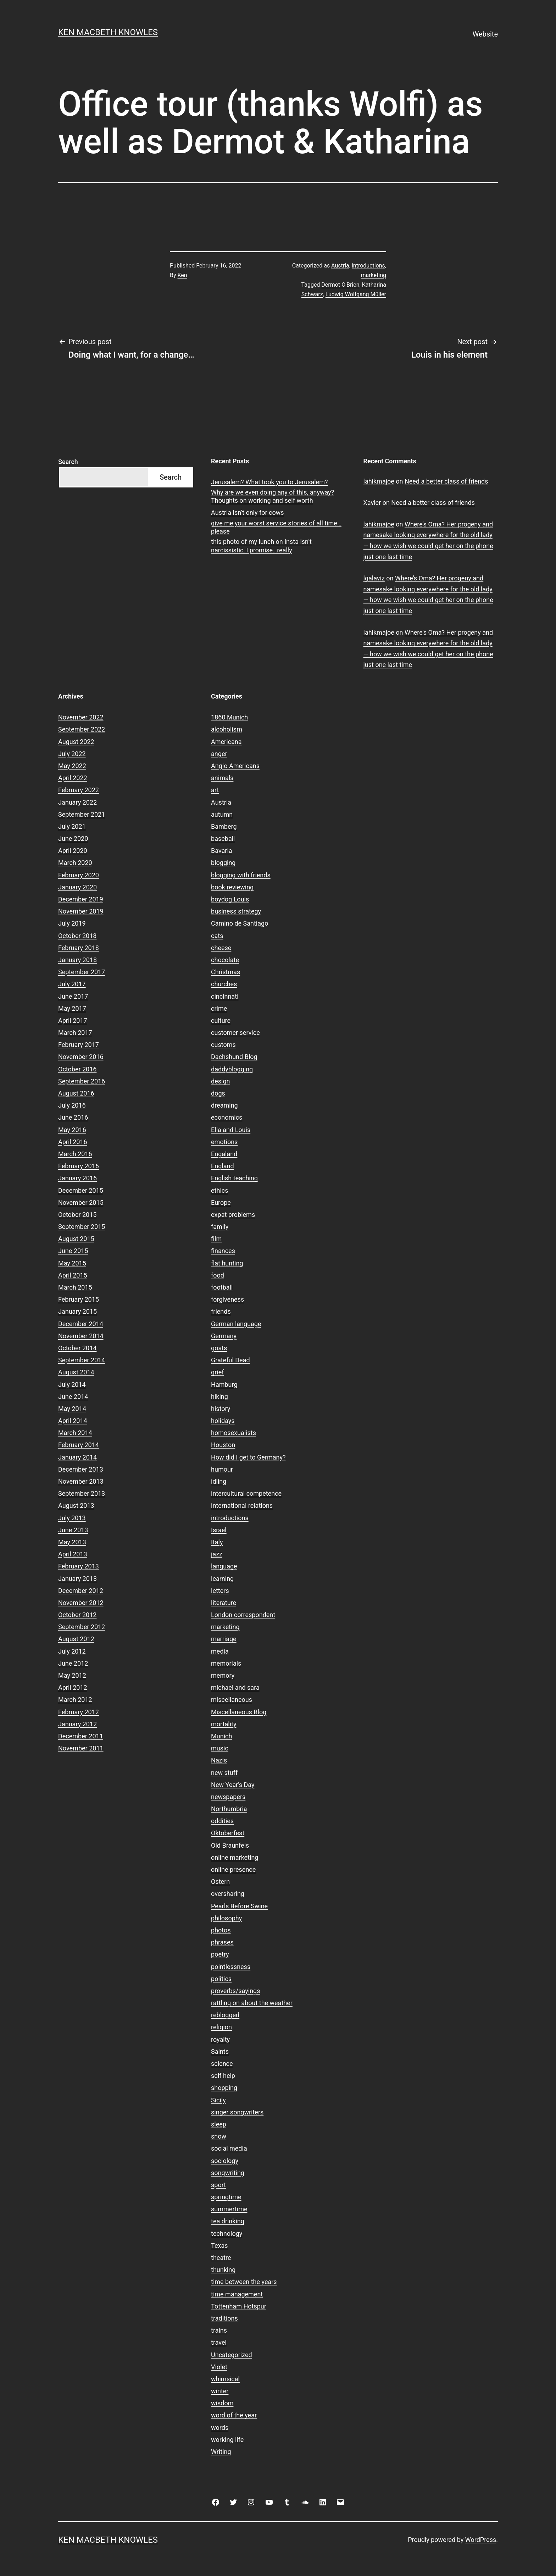  Describe the element at coordinates (221, 1736) in the screenshot. I see `Munich` at that location.